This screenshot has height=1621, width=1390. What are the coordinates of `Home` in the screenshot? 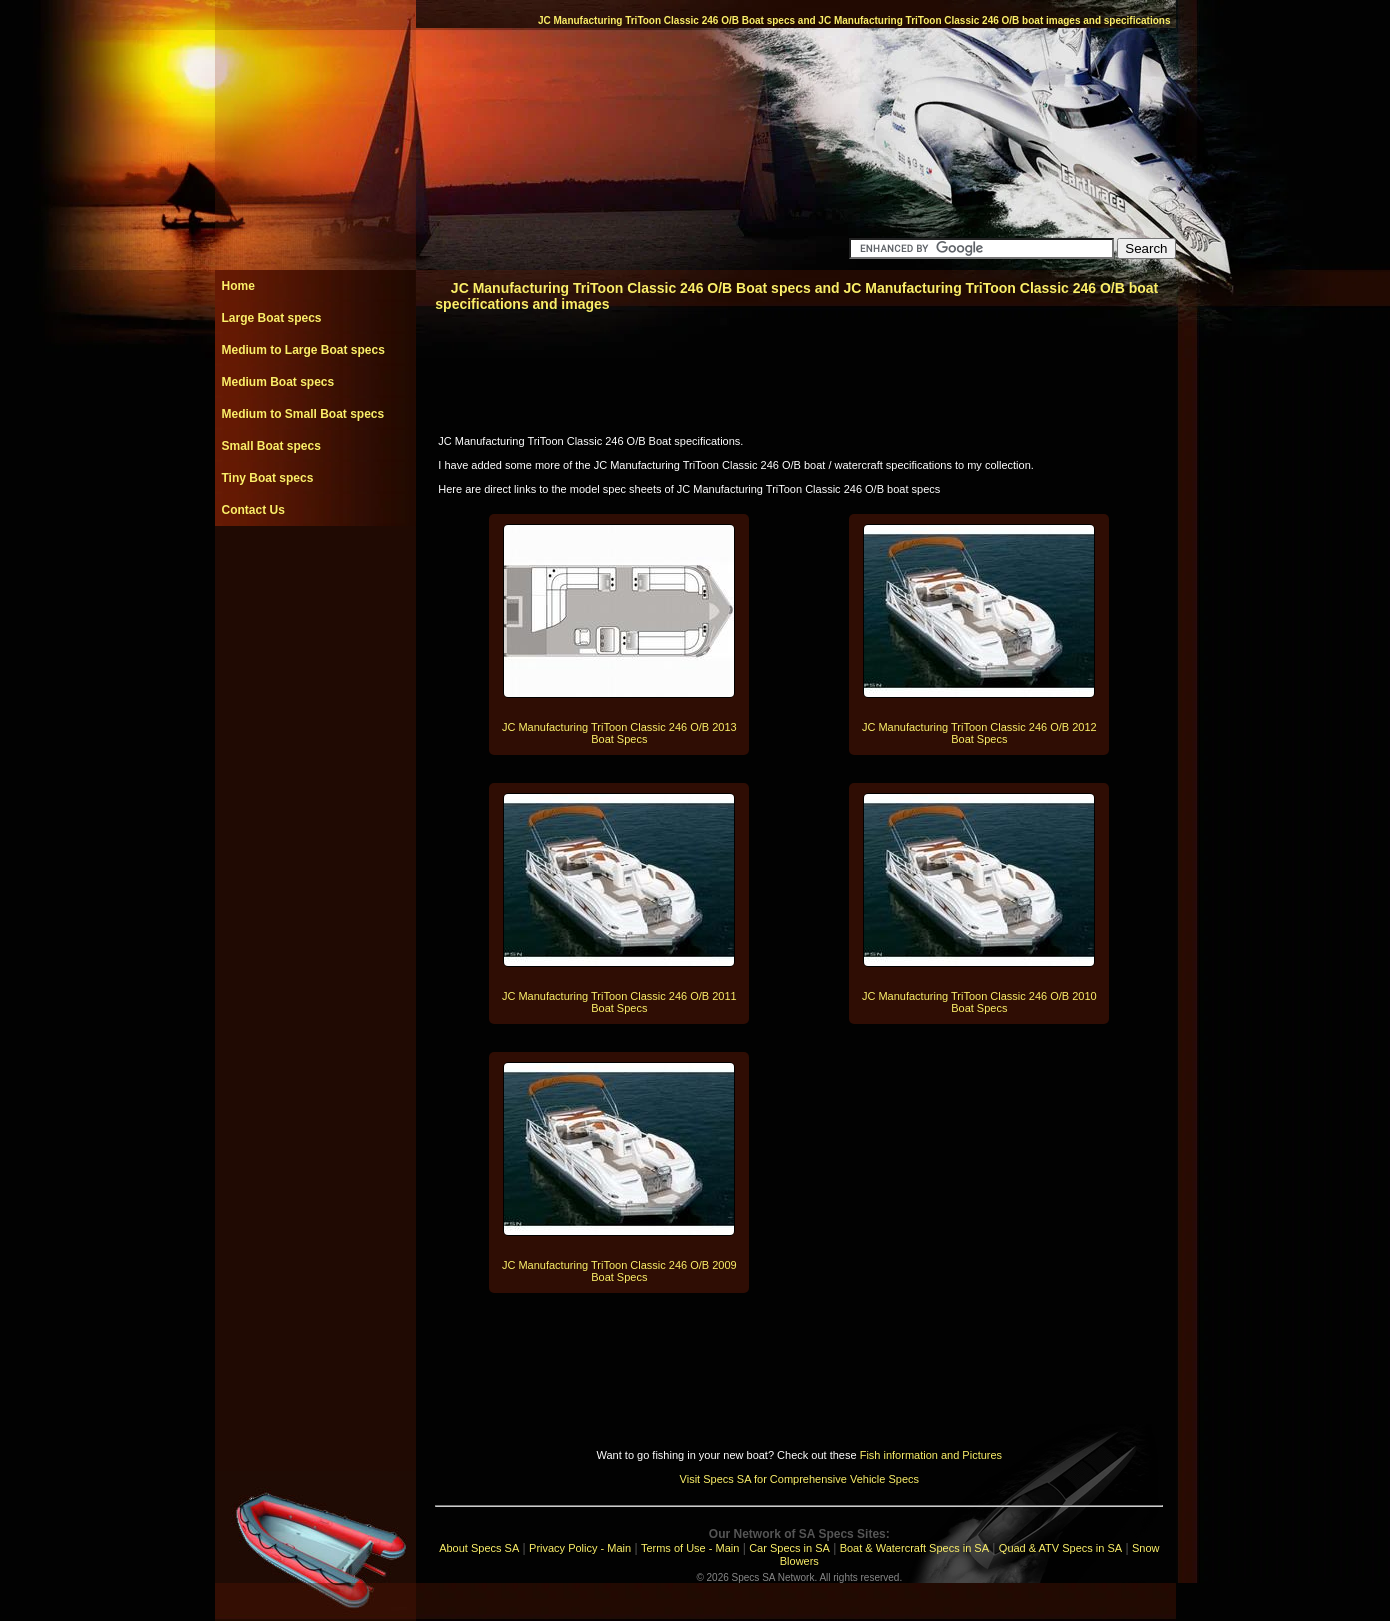 It's located at (238, 286).